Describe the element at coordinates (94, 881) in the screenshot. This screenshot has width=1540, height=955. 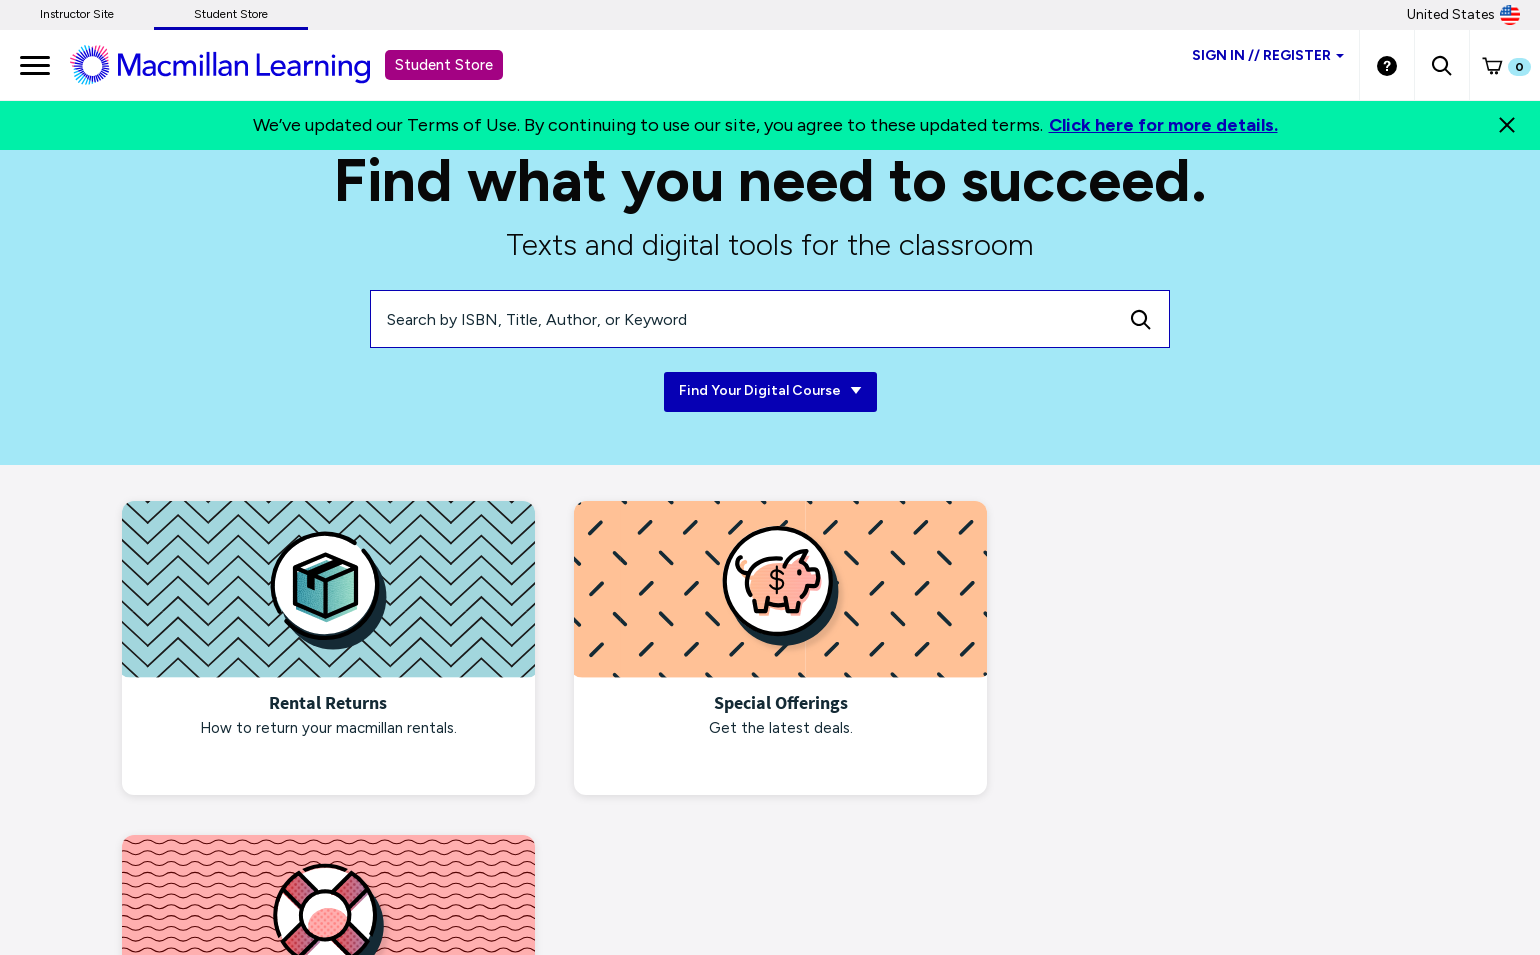
I see `macmillanlearning.com` at that location.